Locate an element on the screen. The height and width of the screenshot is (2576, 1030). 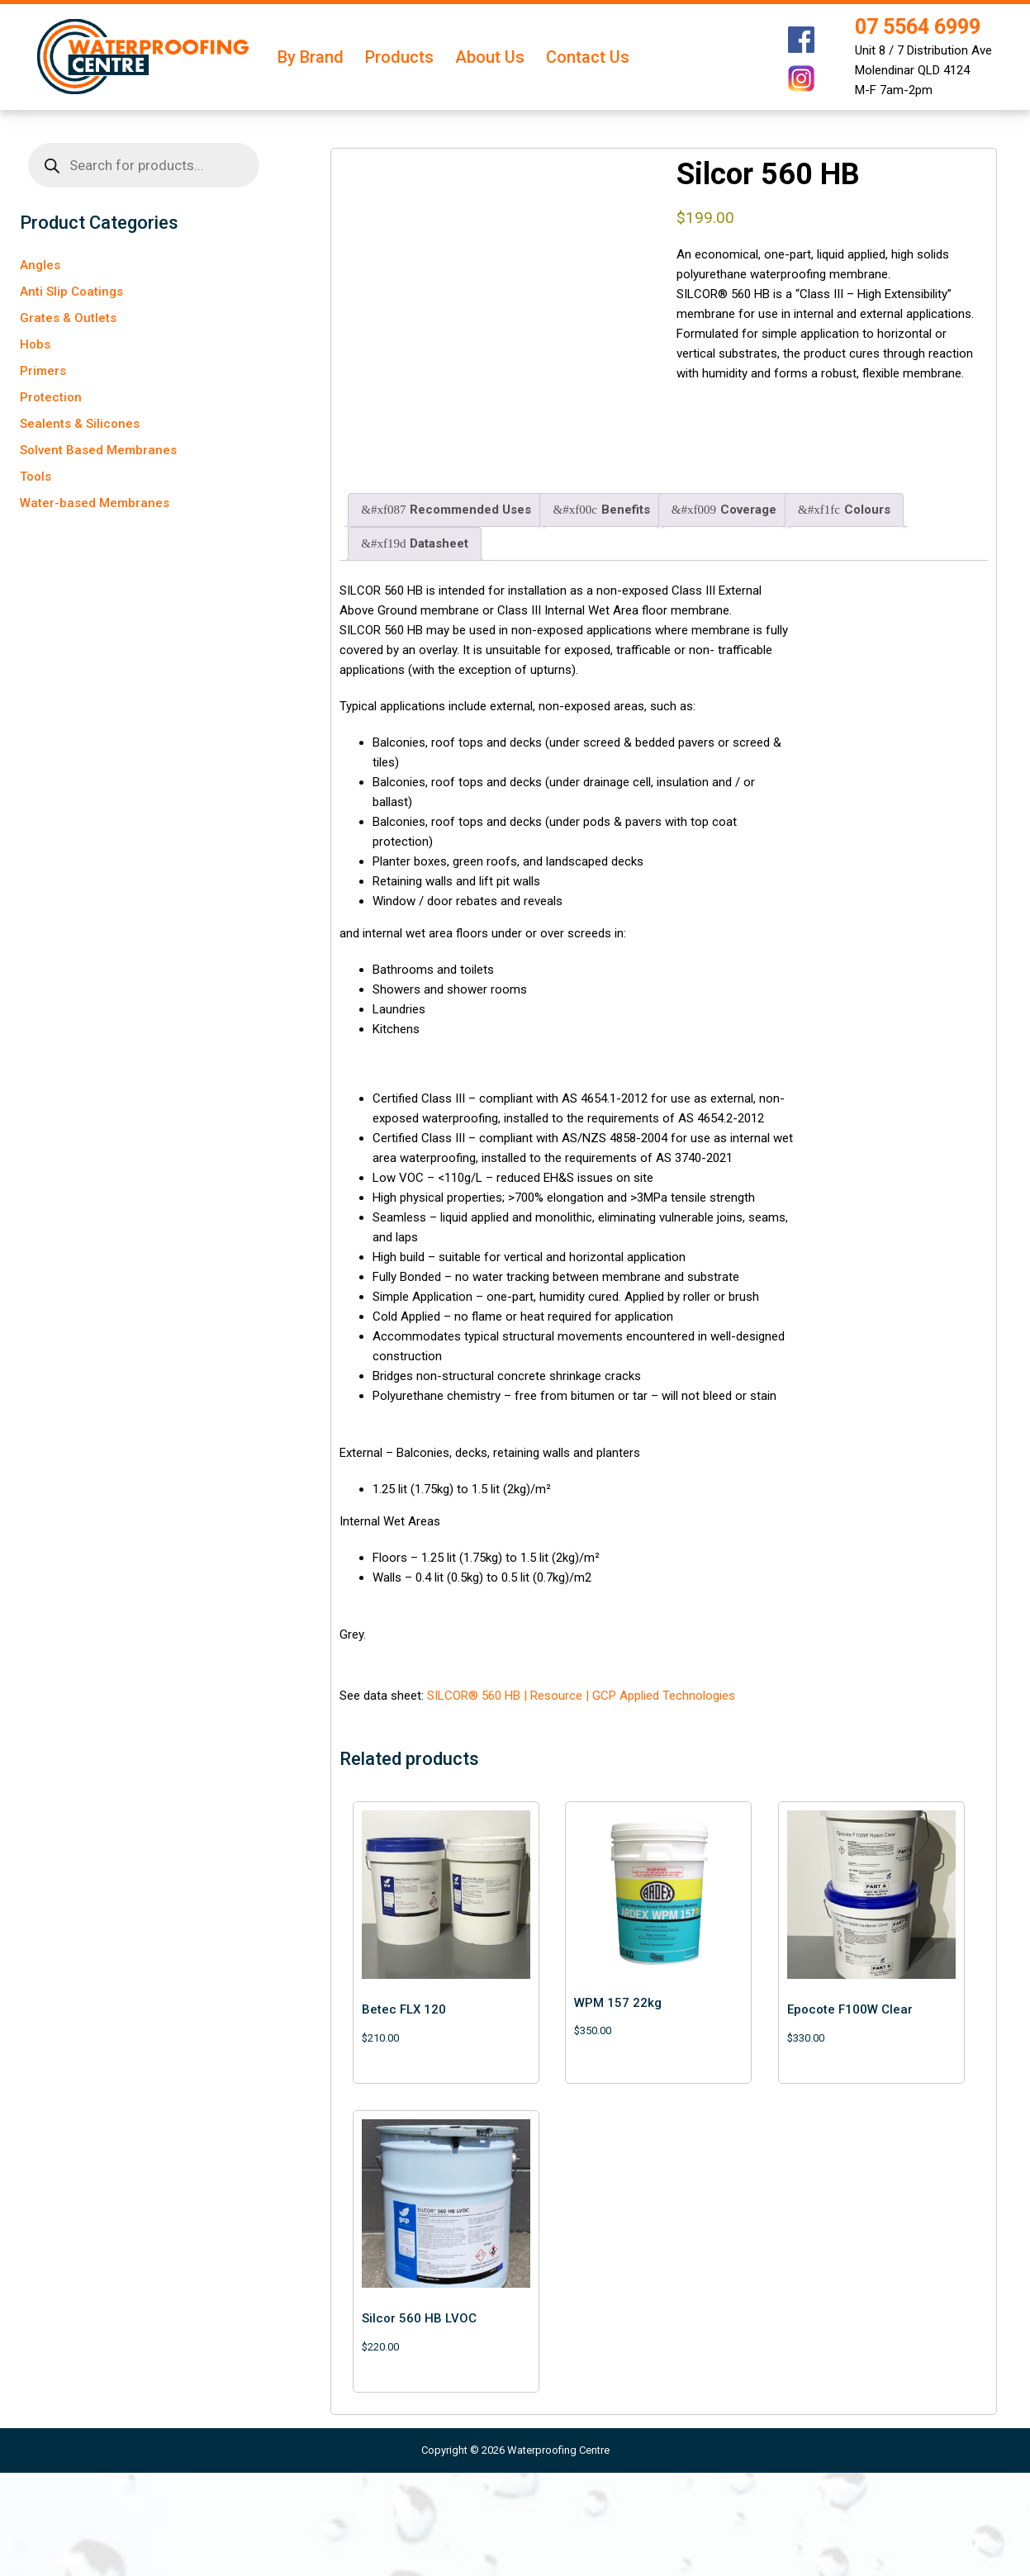
Hobs is located at coordinates (35, 344).